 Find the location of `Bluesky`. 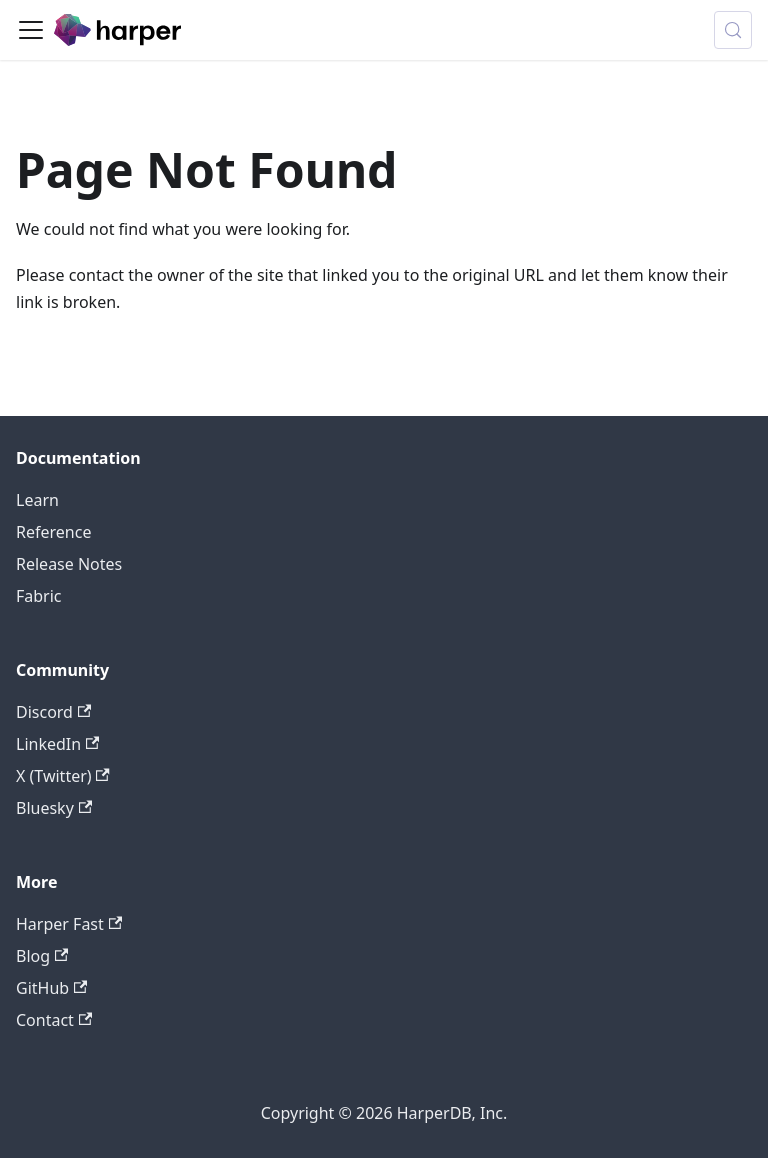

Bluesky is located at coordinates (54, 808).